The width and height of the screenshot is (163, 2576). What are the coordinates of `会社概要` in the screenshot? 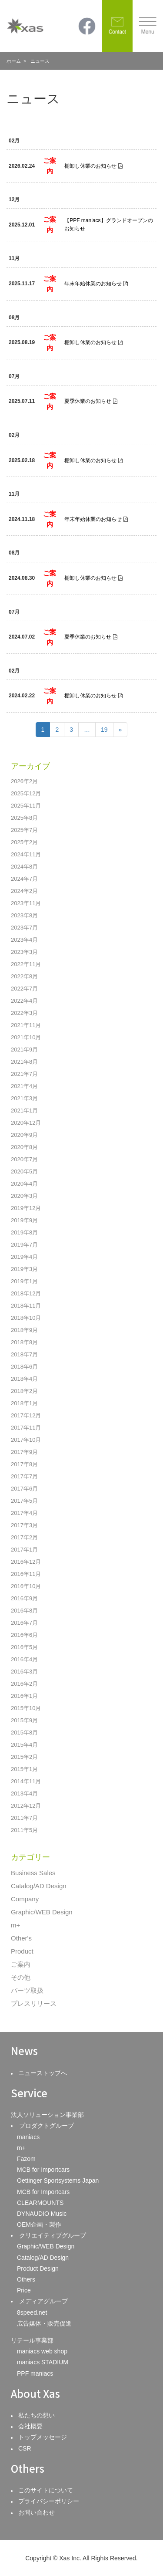 It's located at (30, 2426).